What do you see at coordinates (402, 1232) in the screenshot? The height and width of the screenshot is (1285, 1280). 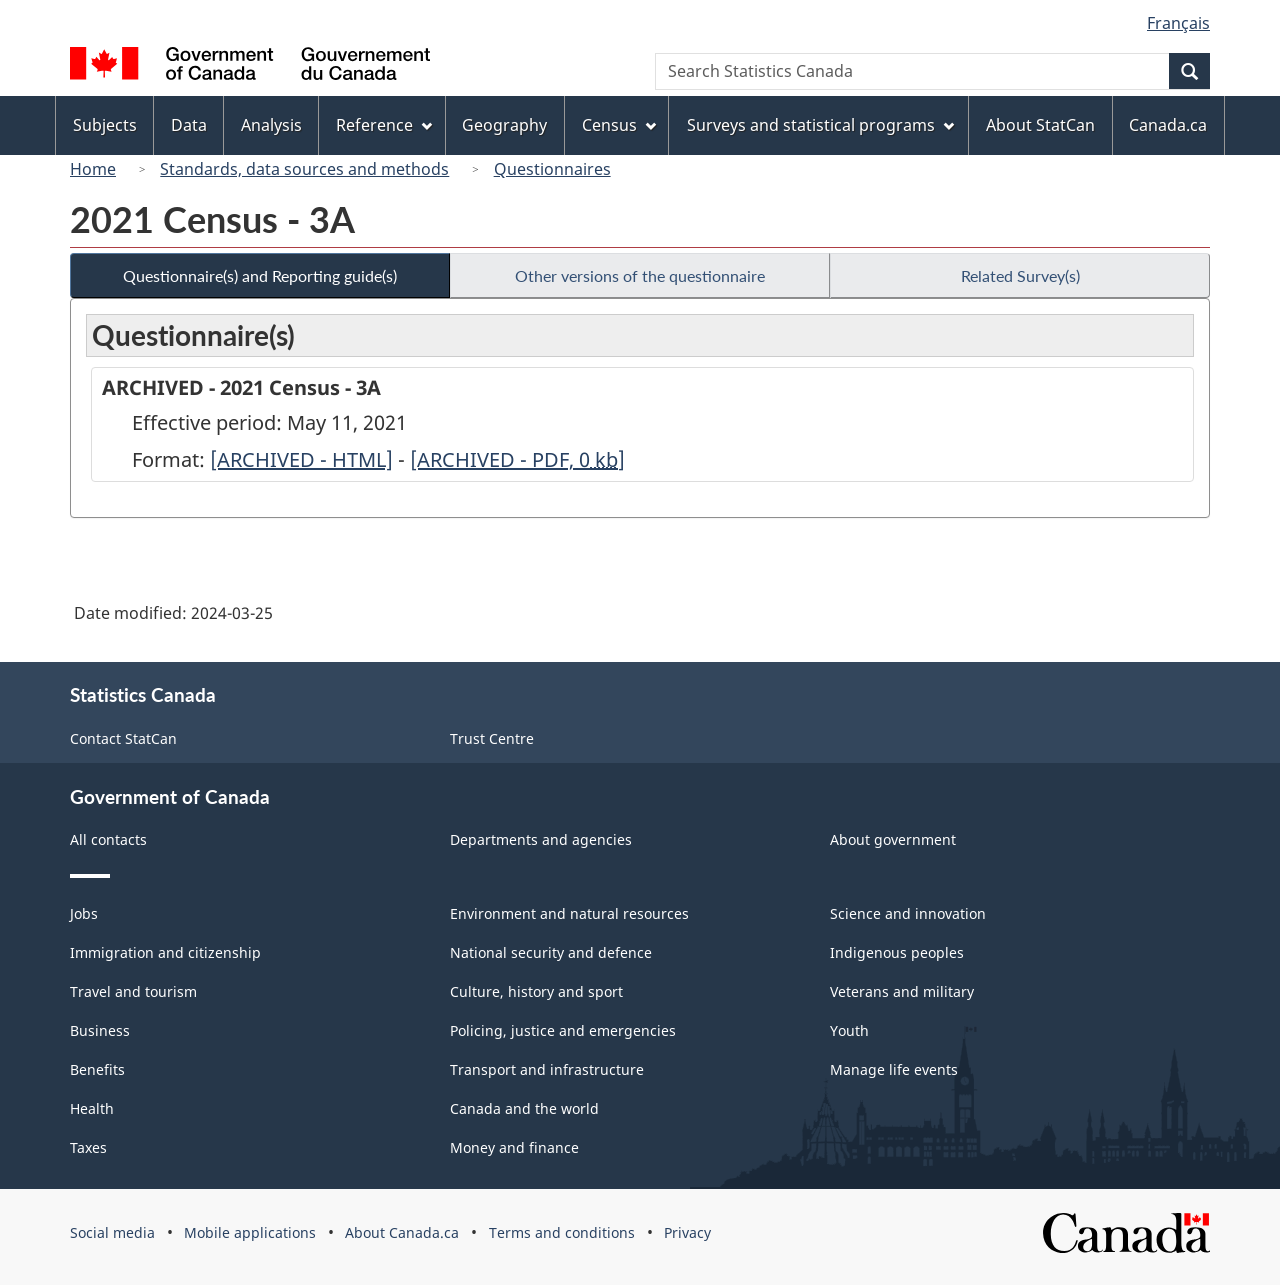 I see `About Canada.ca` at bounding box center [402, 1232].